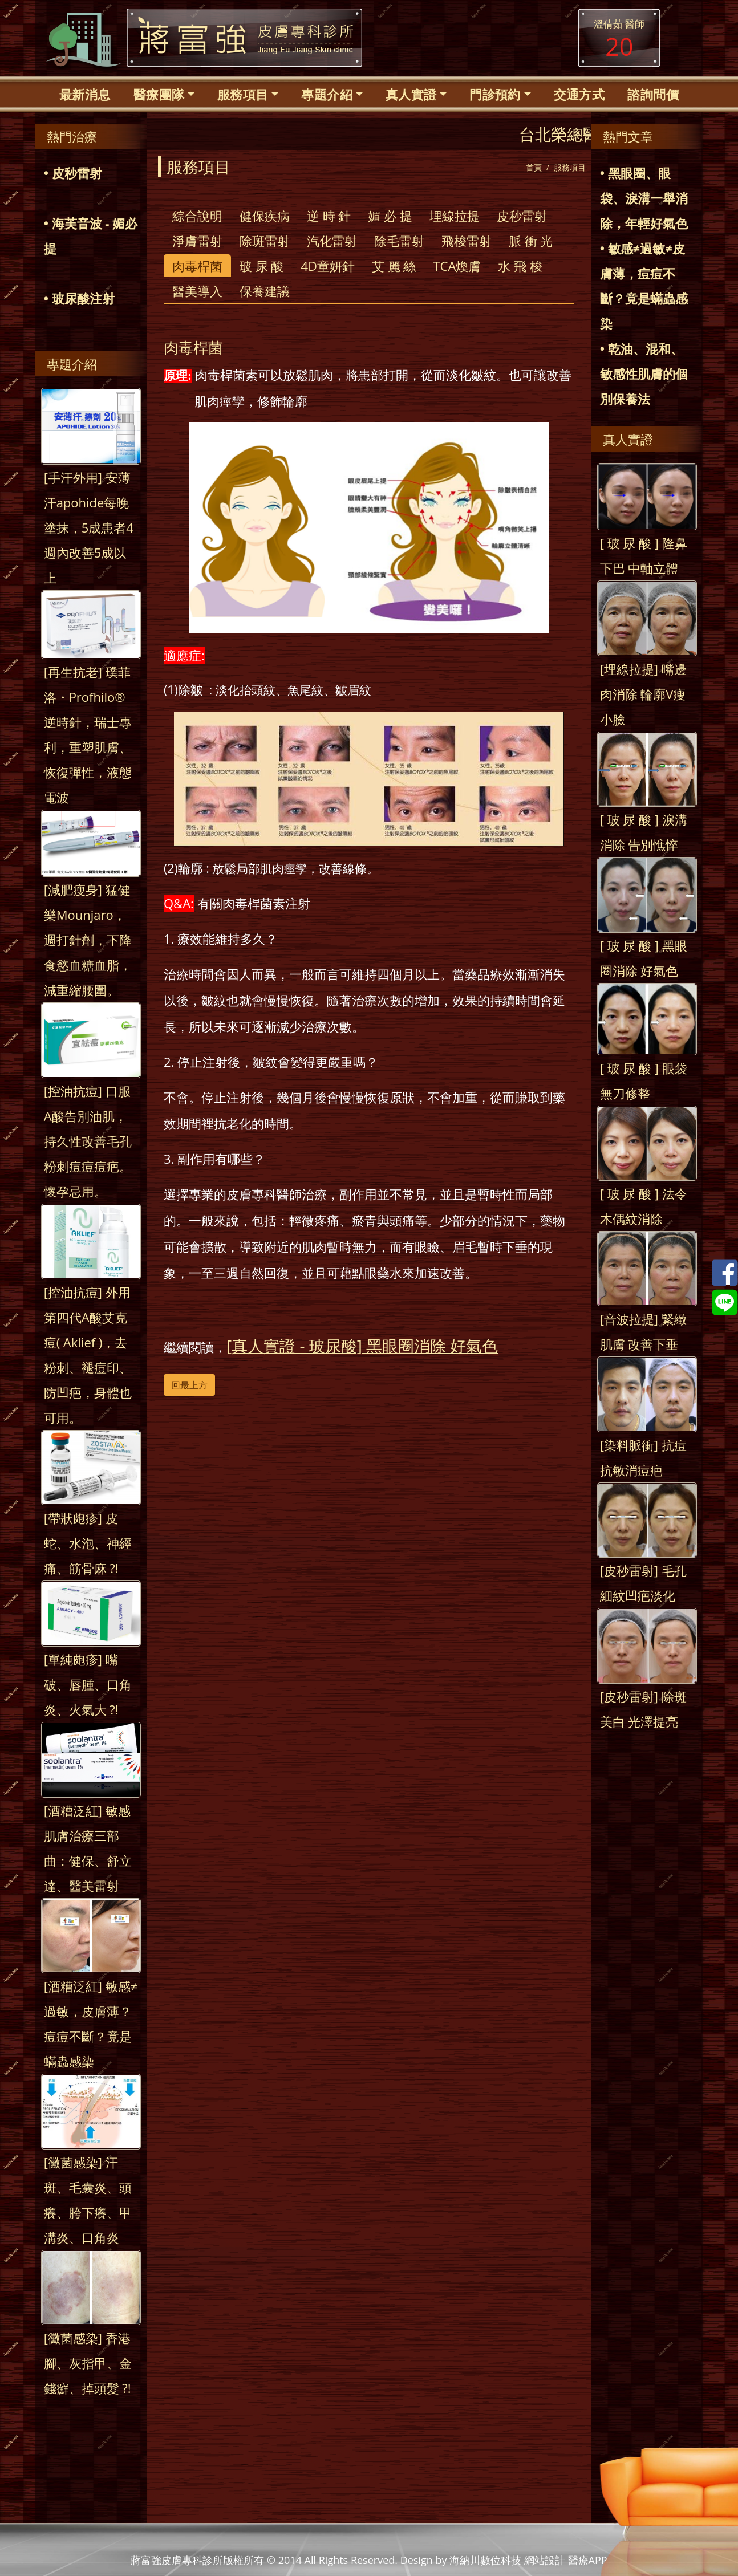 The image size is (738, 2576). I want to click on 網站設計, so click(544, 2560).